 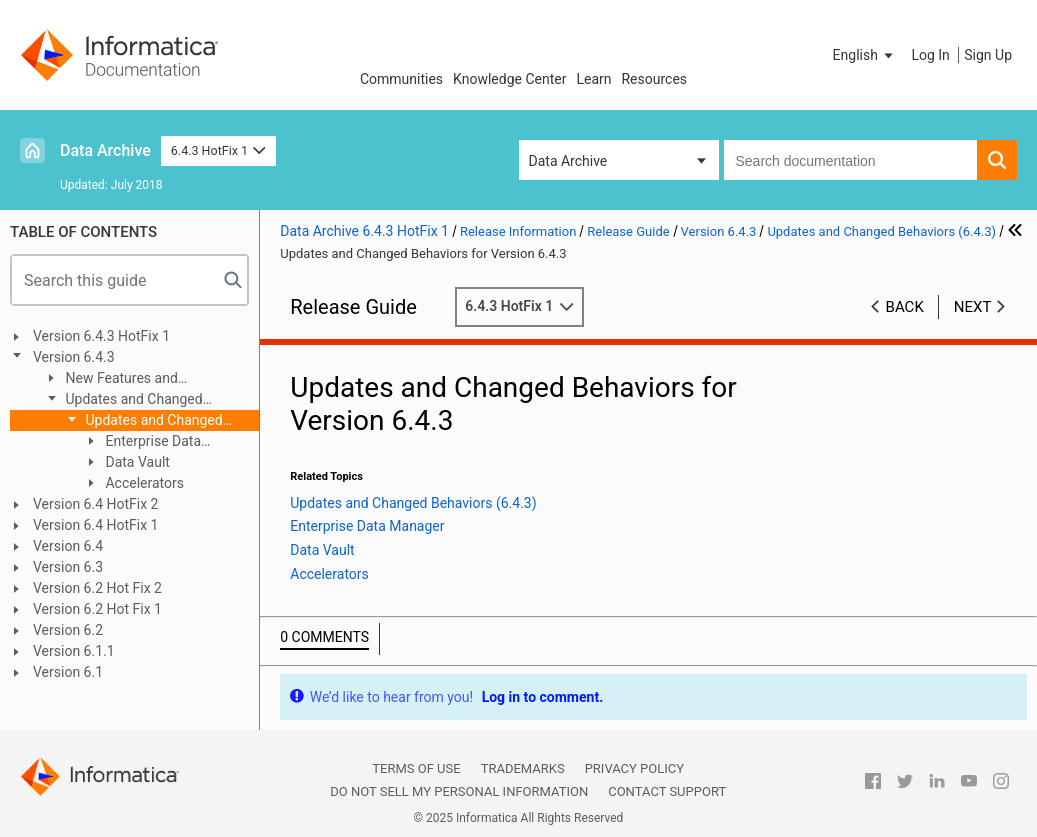 I want to click on Version 6.1, so click(x=68, y=672).